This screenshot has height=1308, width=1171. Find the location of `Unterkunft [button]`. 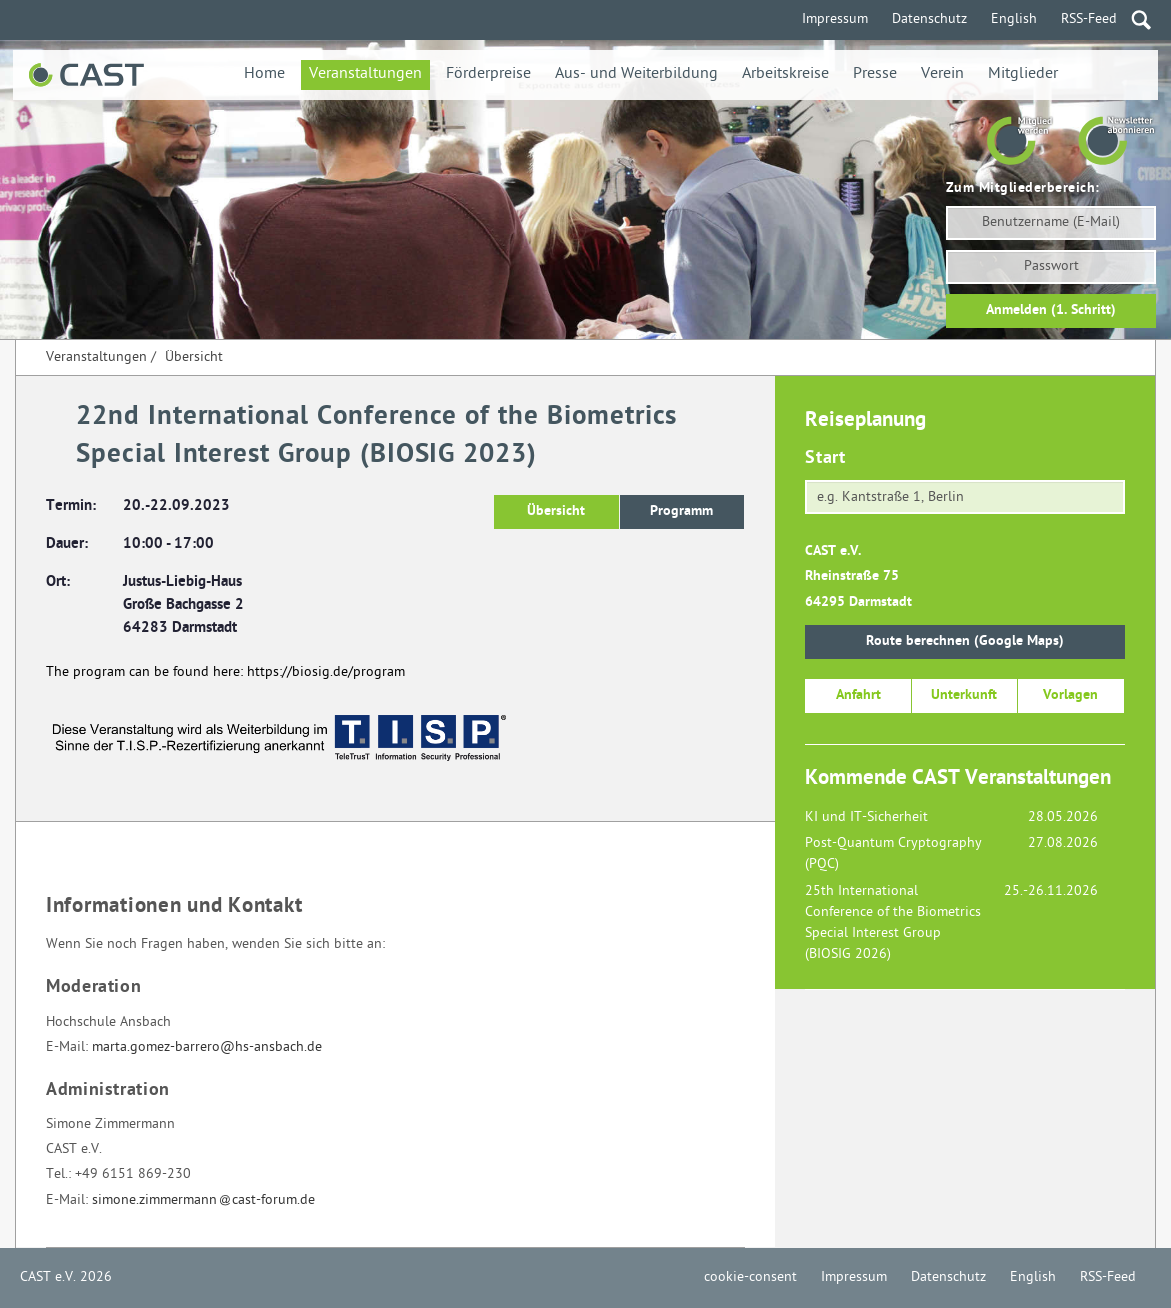

Unterkunft [button] is located at coordinates (964, 695).